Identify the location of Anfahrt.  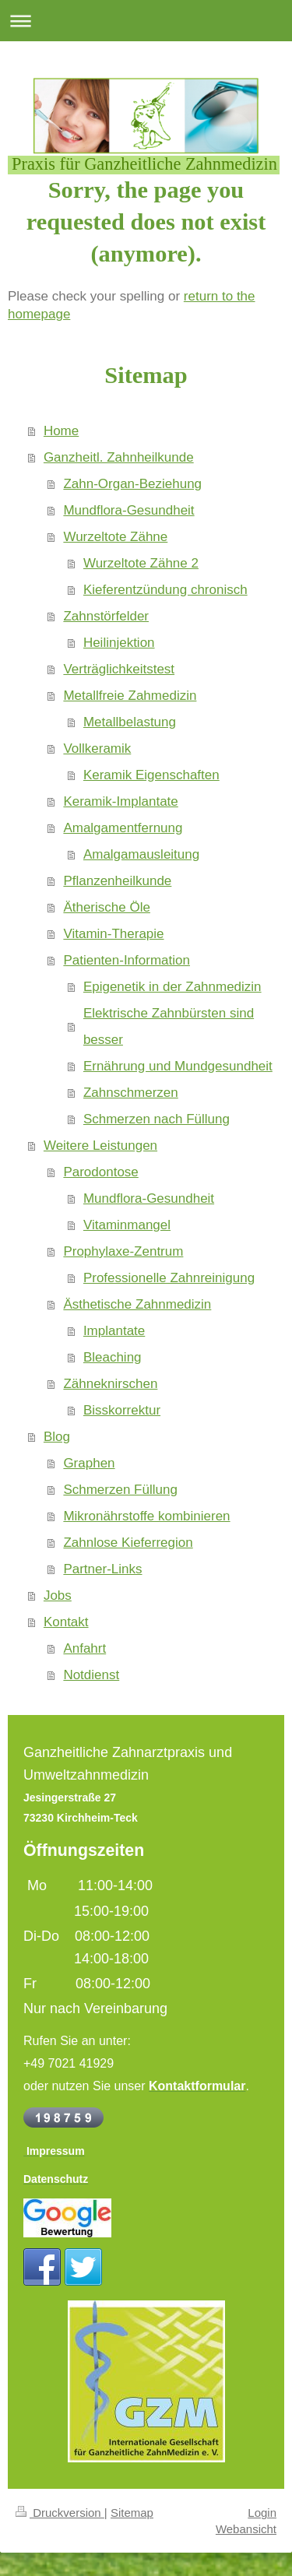
(84, 1648).